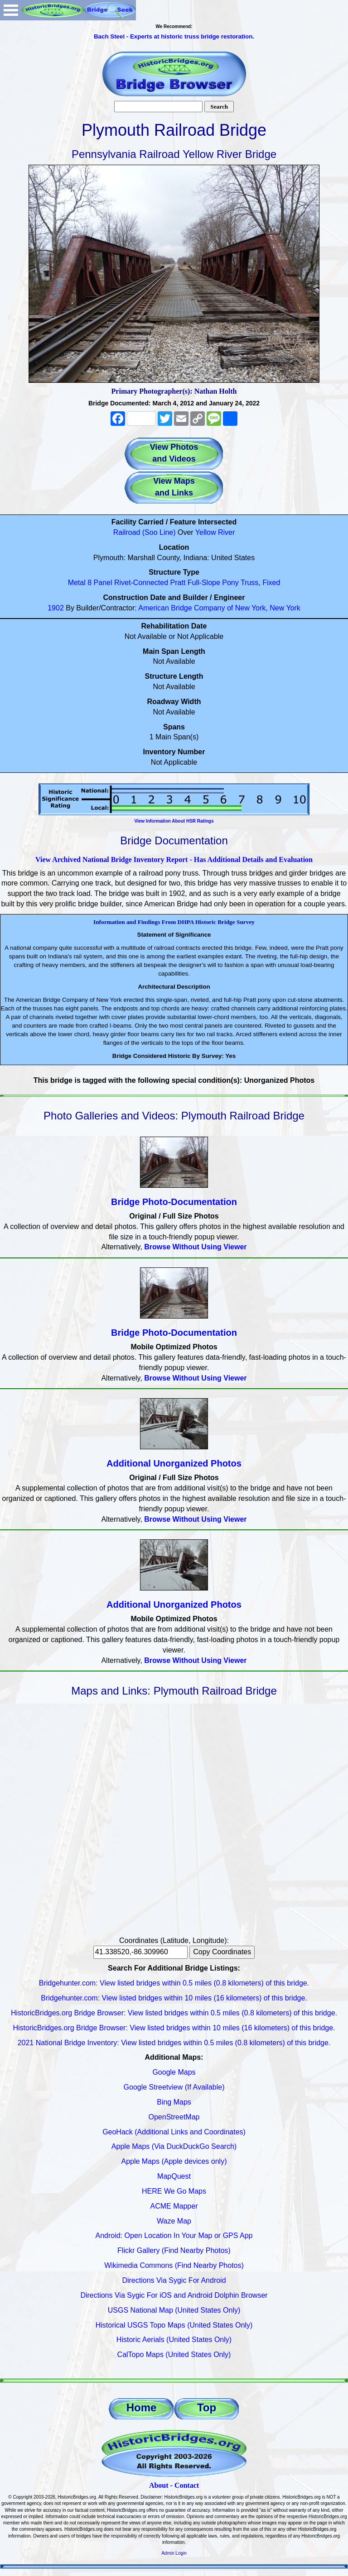  What do you see at coordinates (174, 2013) in the screenshot?
I see `HistoricBridges.org Bridge Browser: View listed bridges within 0.5 miles (0.8 kilometers) of this bridge.` at bounding box center [174, 2013].